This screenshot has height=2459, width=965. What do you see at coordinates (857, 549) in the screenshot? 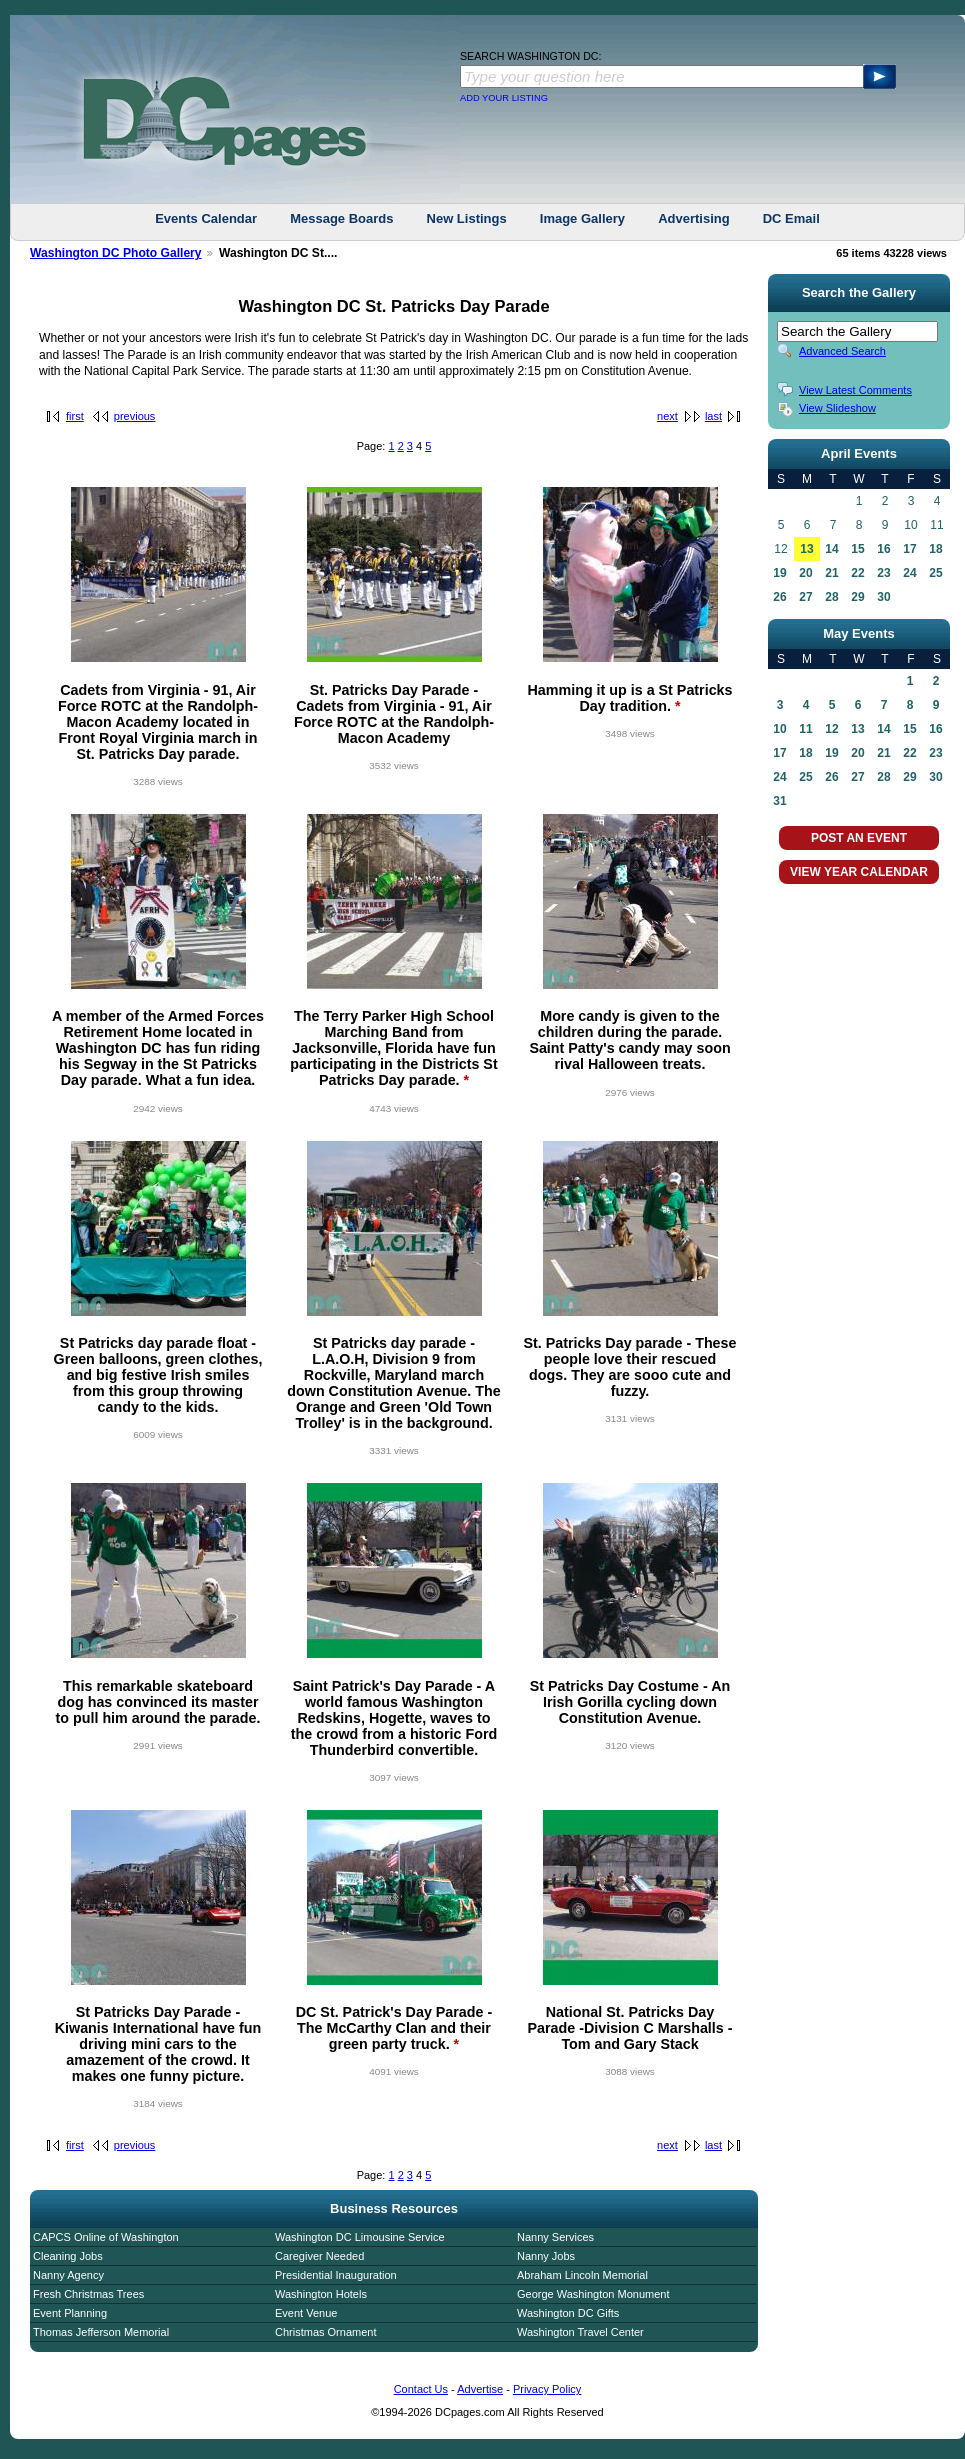
I see `15` at bounding box center [857, 549].